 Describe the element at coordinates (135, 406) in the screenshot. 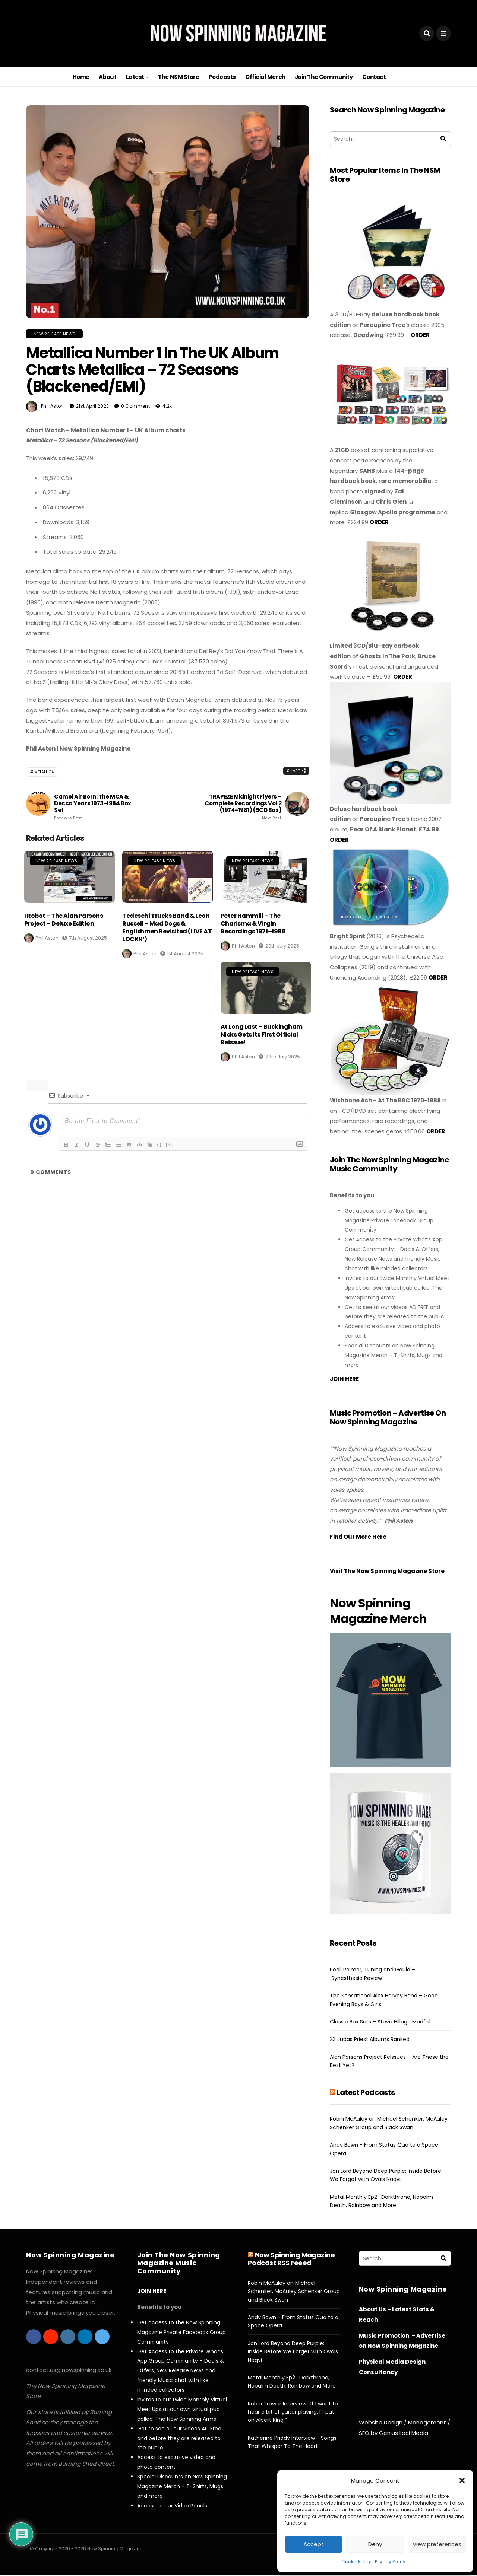

I see `0 Comment` at that location.